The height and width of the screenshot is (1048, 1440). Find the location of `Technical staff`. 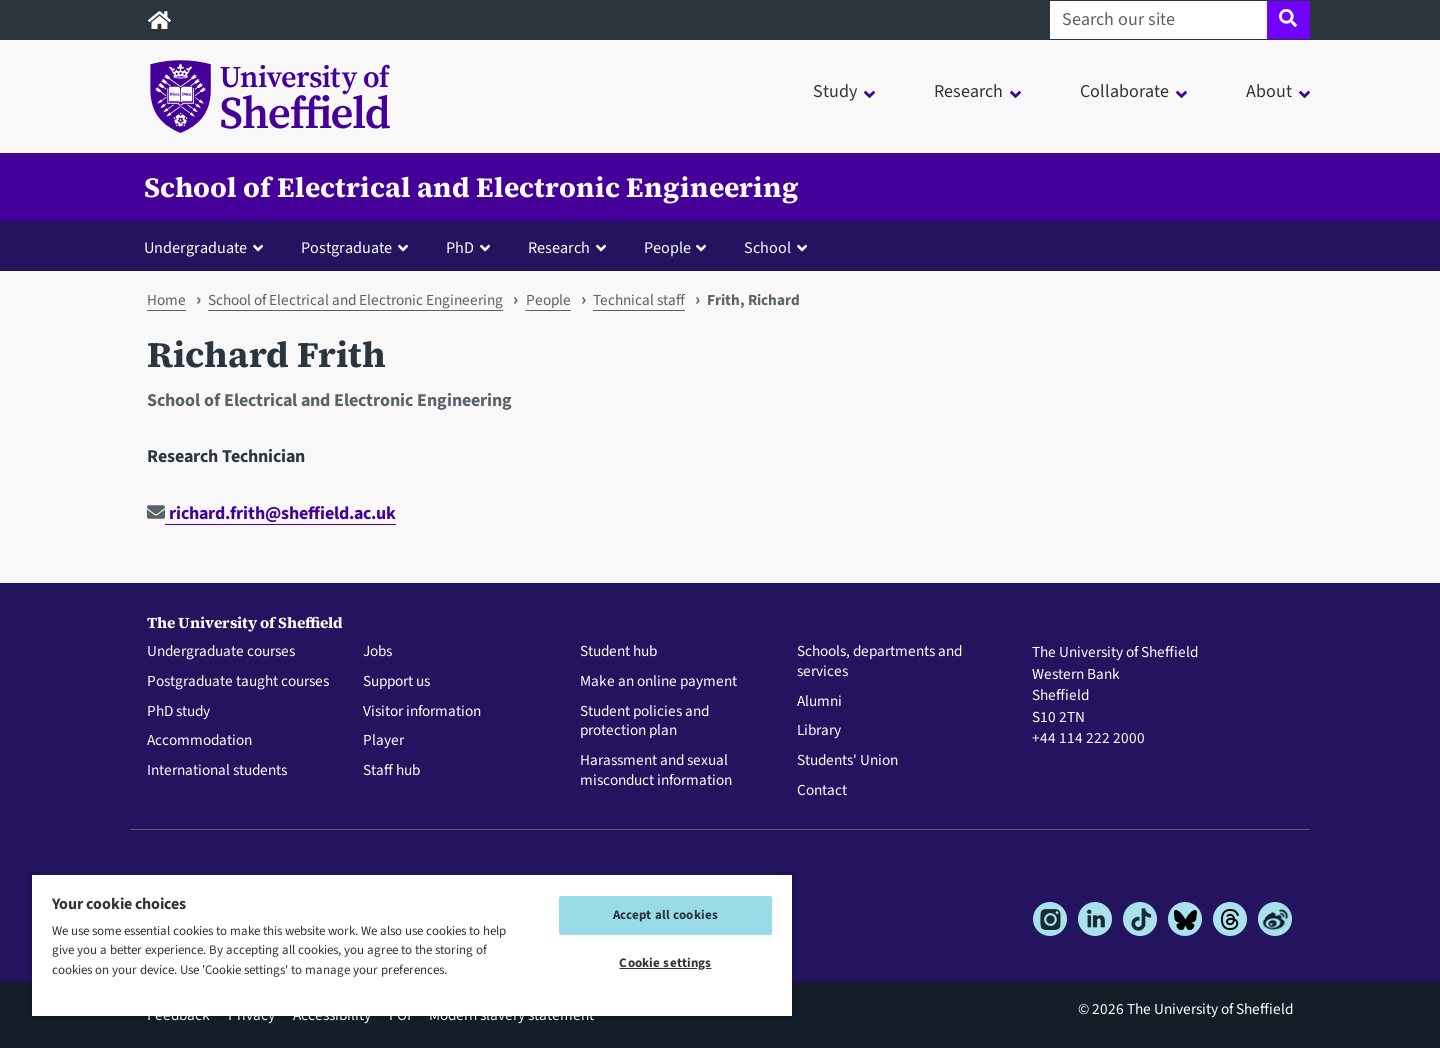

Technical staff is located at coordinates (639, 300).